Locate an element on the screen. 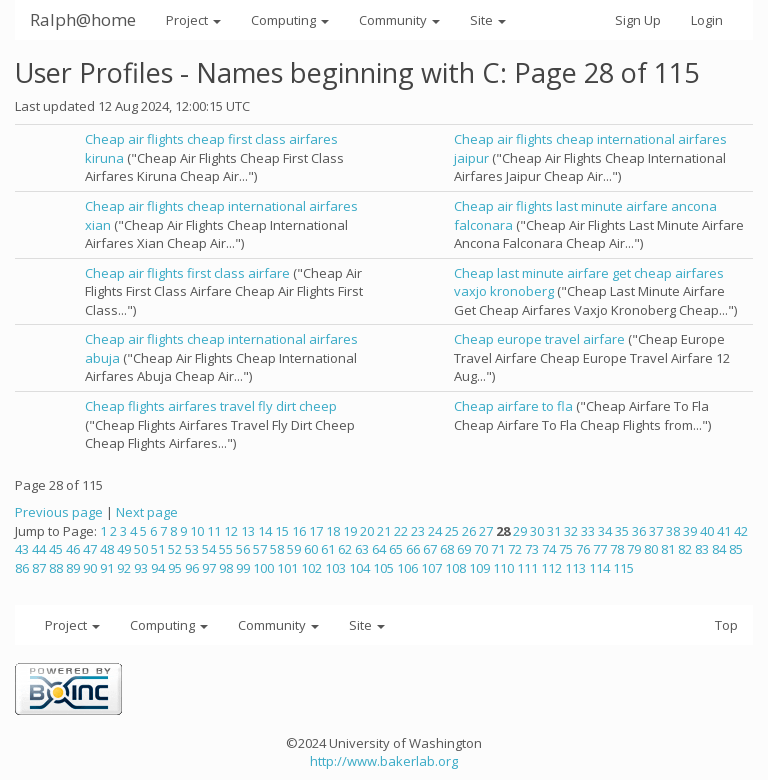 The width and height of the screenshot is (768, 780). 37 is located at coordinates (656, 531).